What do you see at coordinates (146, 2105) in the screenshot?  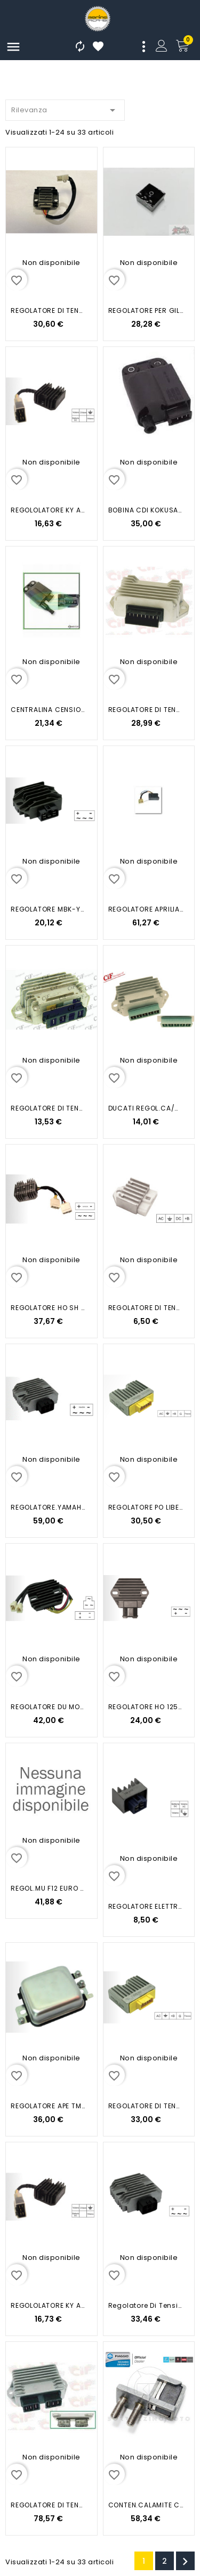 I see `REGOLATORE DI TENSIONE...` at bounding box center [146, 2105].